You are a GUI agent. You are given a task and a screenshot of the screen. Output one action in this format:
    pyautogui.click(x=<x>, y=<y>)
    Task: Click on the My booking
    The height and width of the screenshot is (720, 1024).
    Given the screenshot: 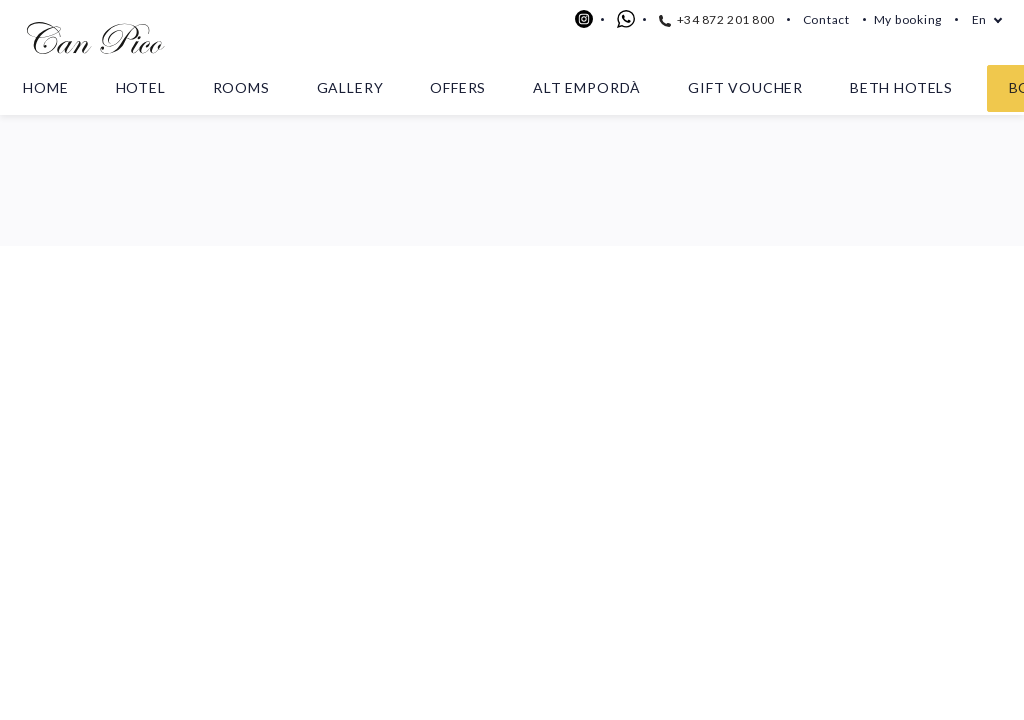 What is the action you would take?
    pyautogui.click(x=908, y=19)
    